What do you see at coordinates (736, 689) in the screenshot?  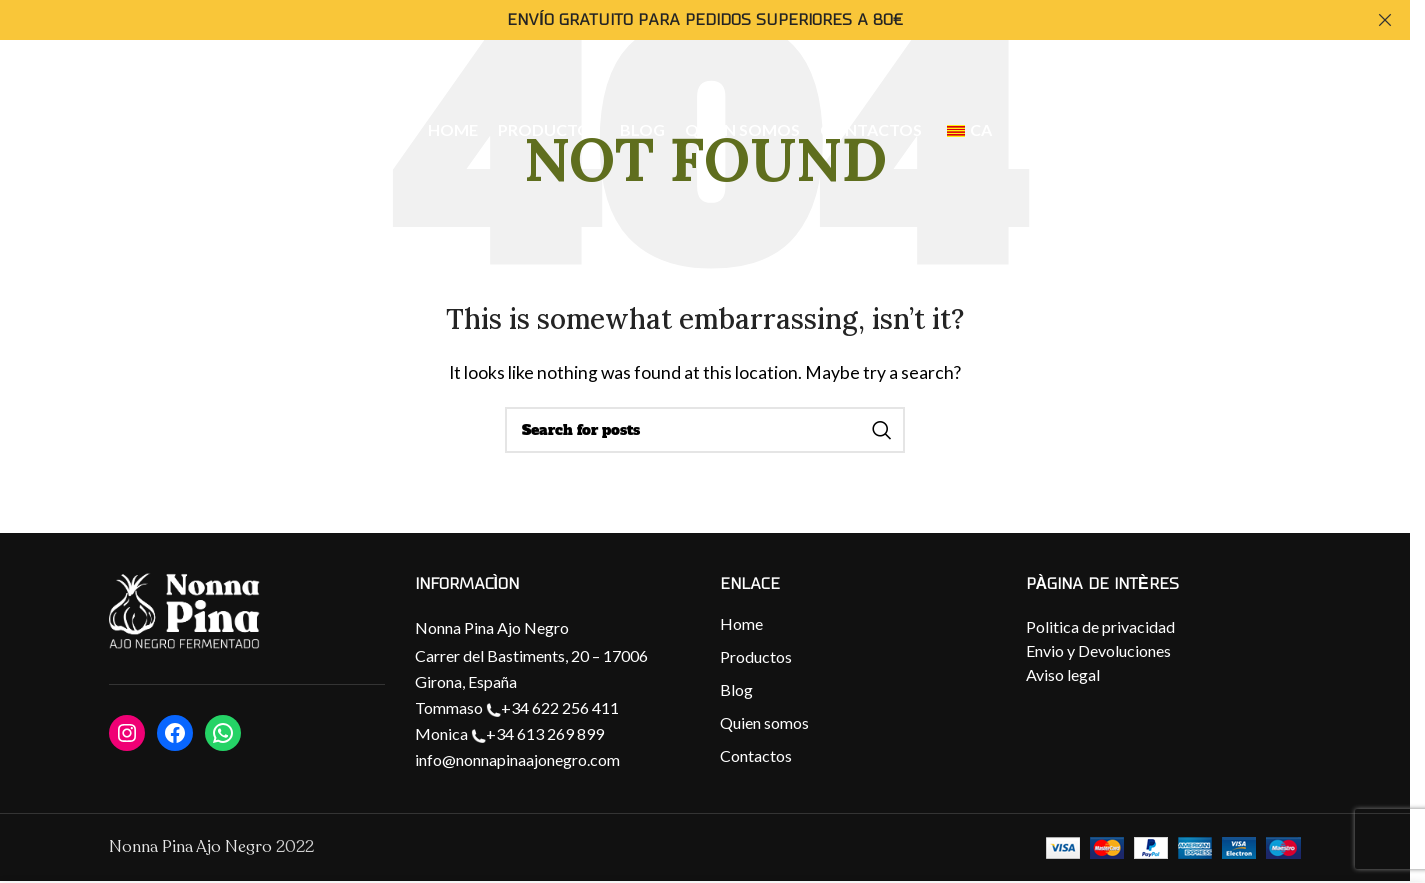 I see `Blog` at bounding box center [736, 689].